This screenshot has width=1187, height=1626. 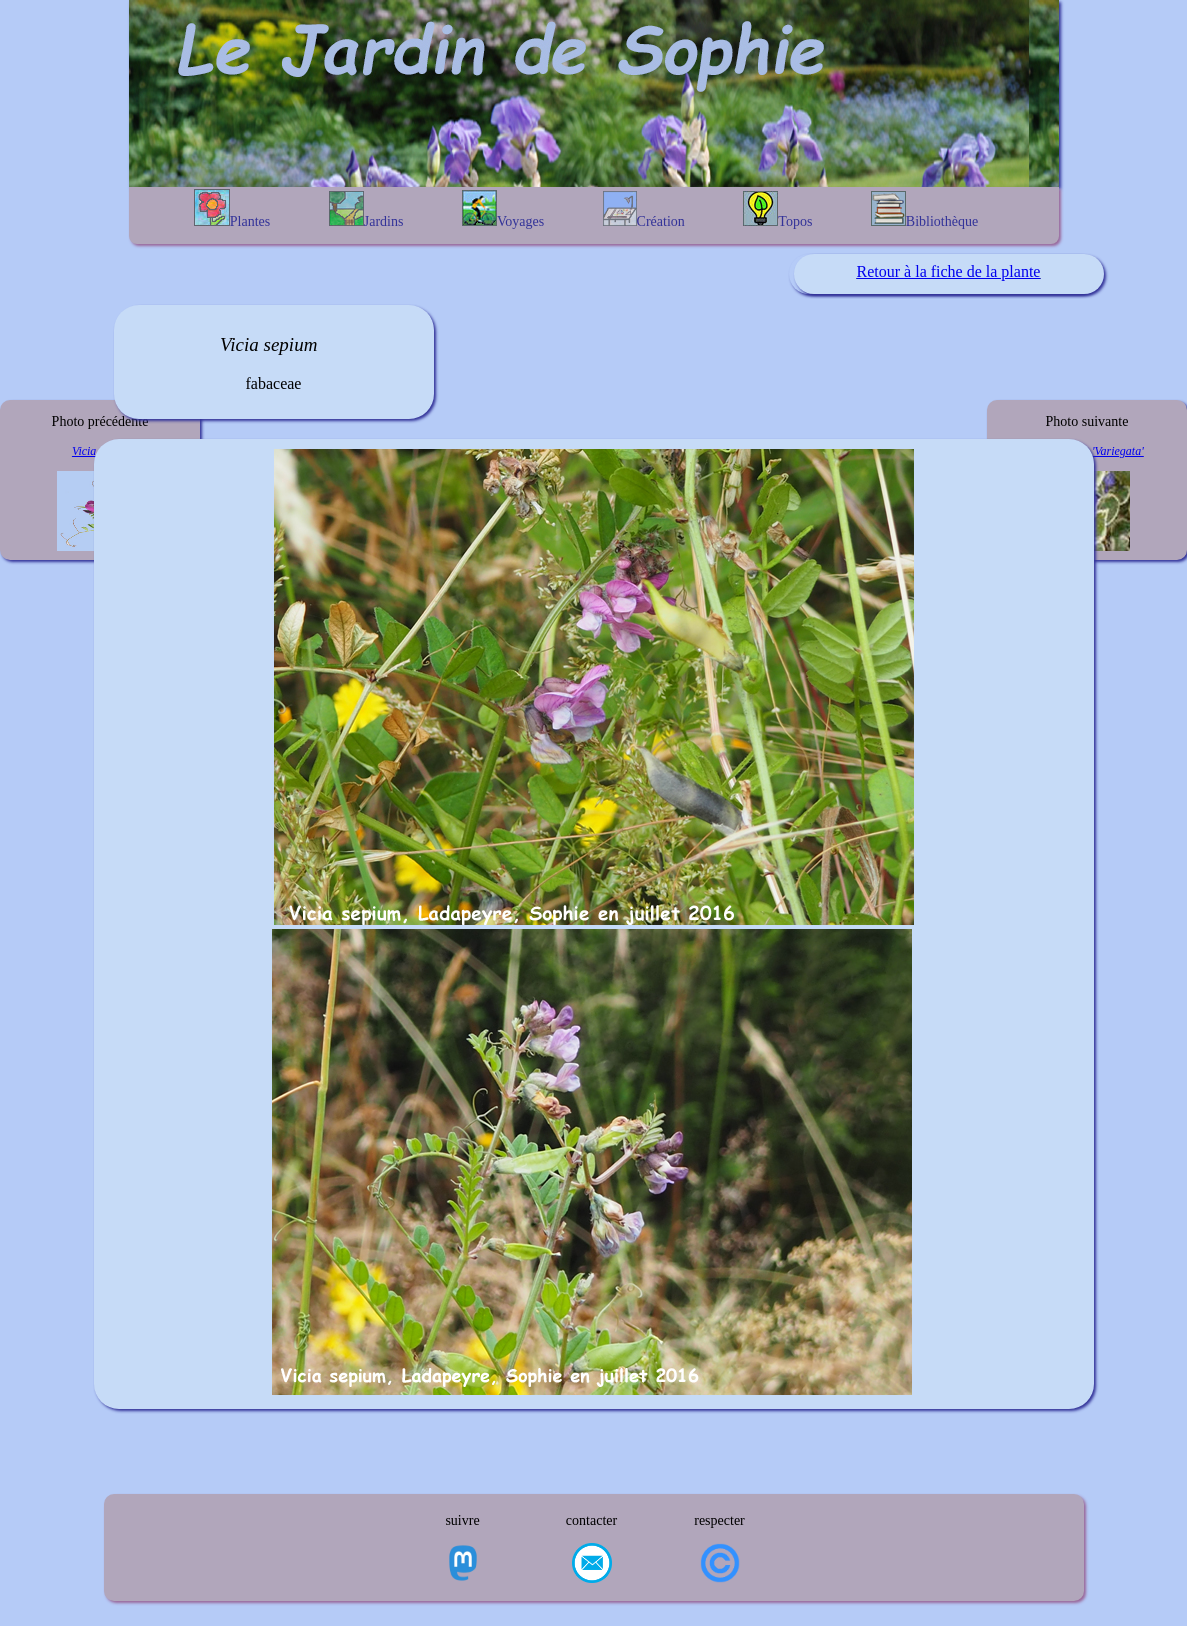 What do you see at coordinates (232, 209) in the screenshot?
I see `Plantes` at bounding box center [232, 209].